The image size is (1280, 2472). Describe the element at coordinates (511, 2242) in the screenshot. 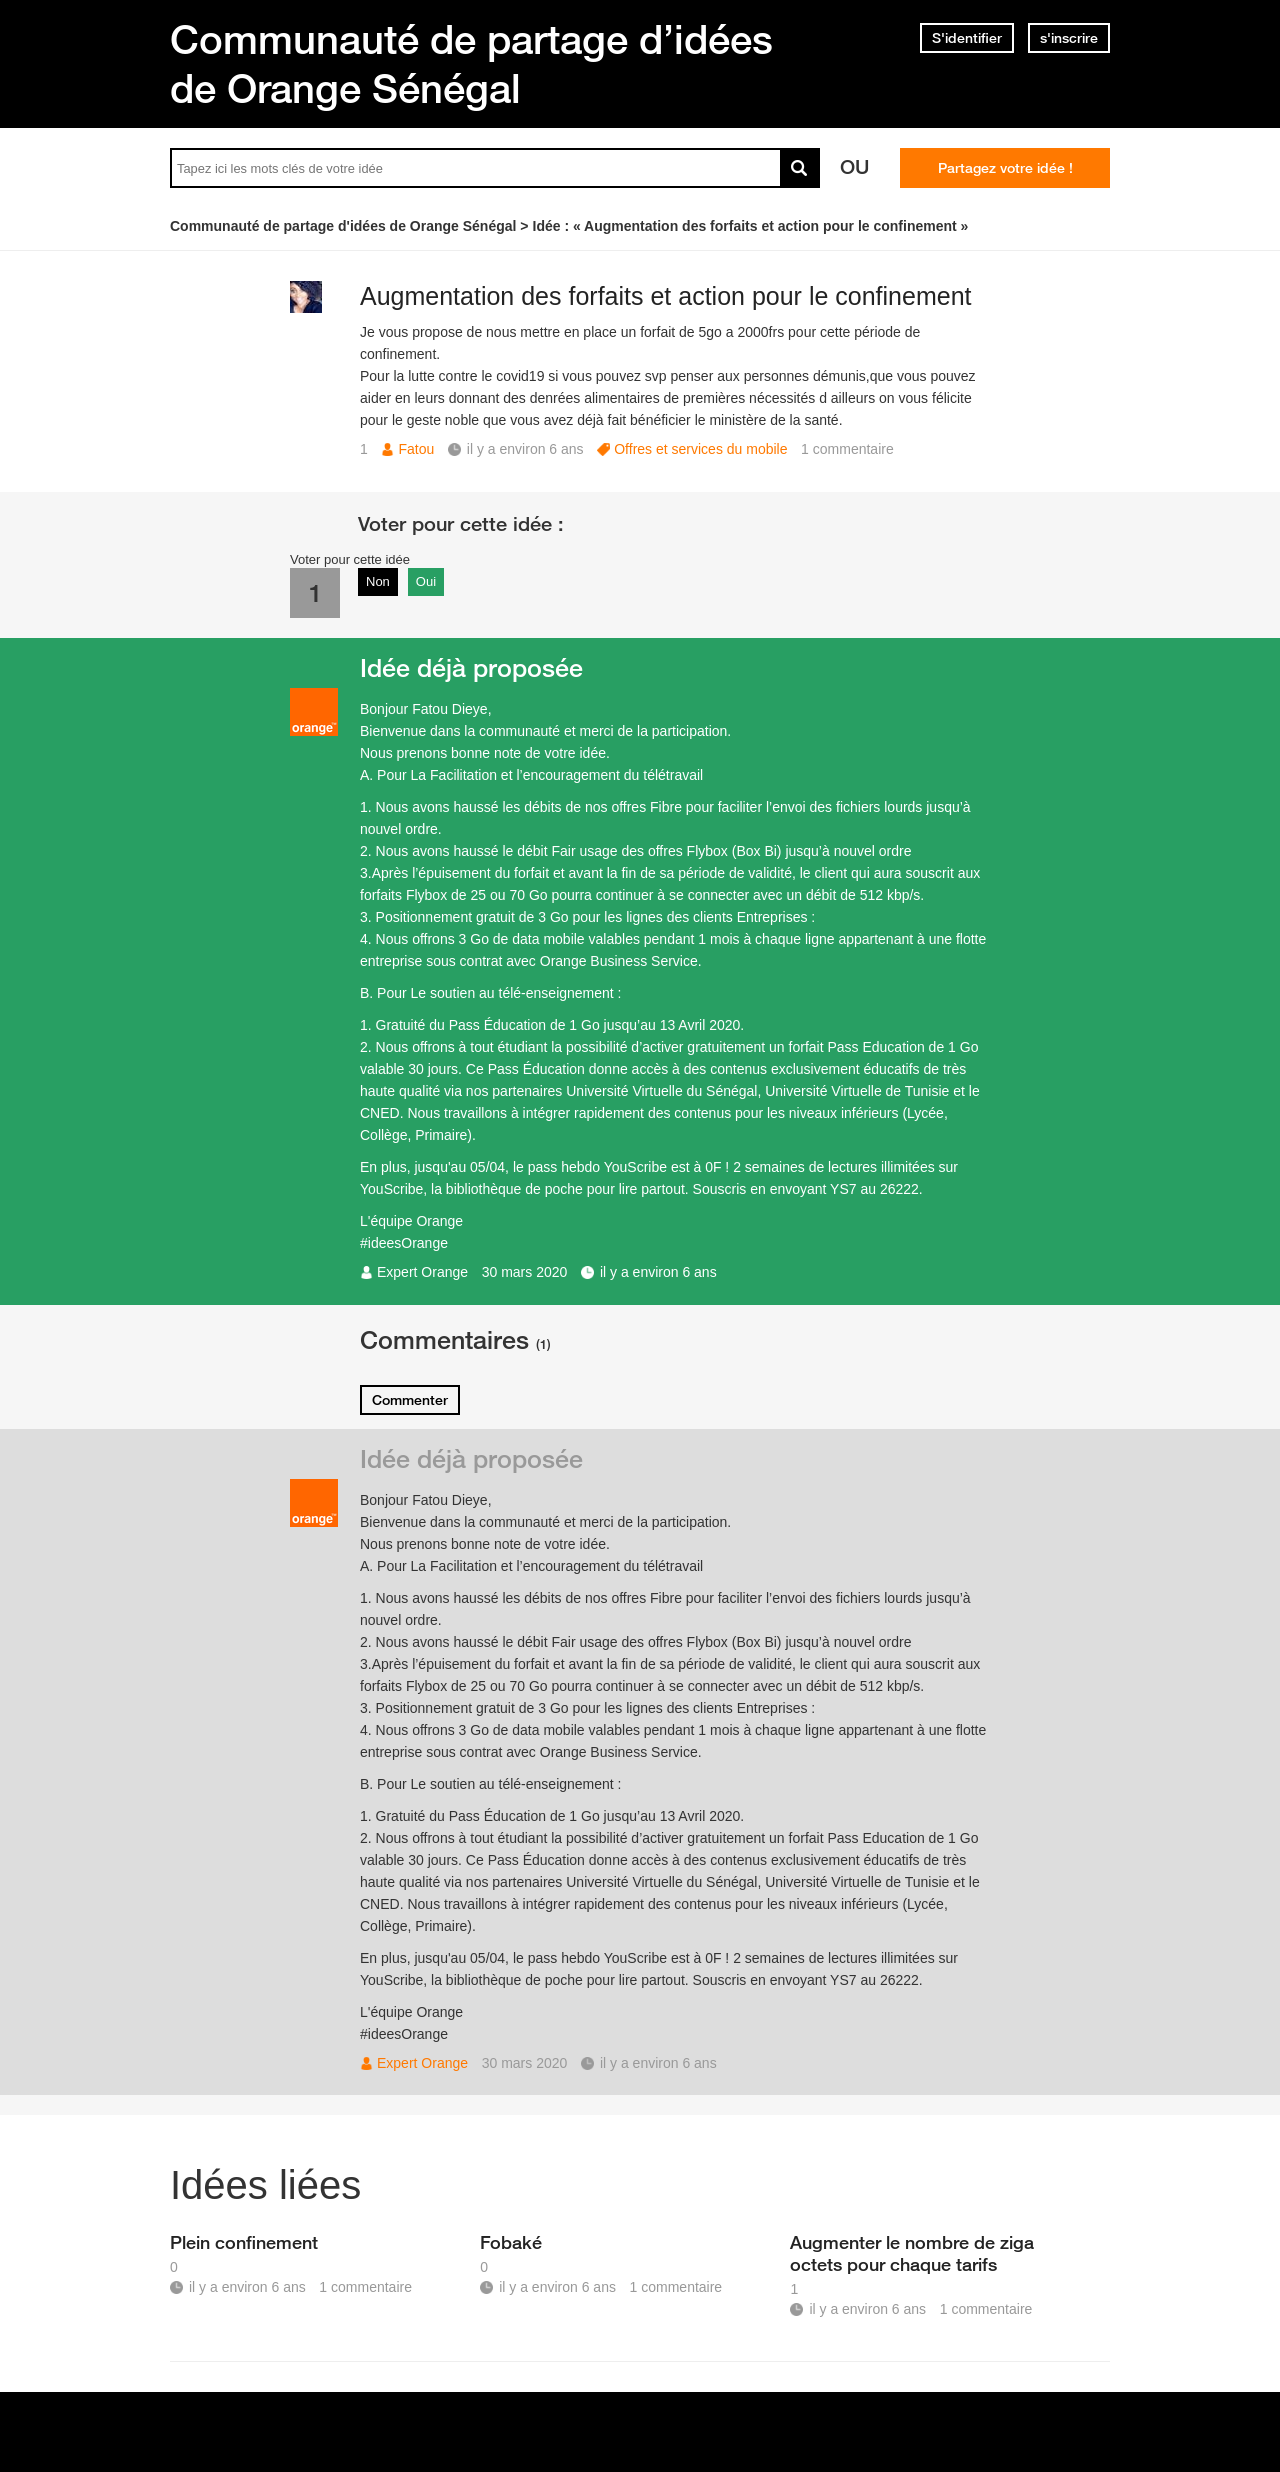

I see `Fobaké` at that location.